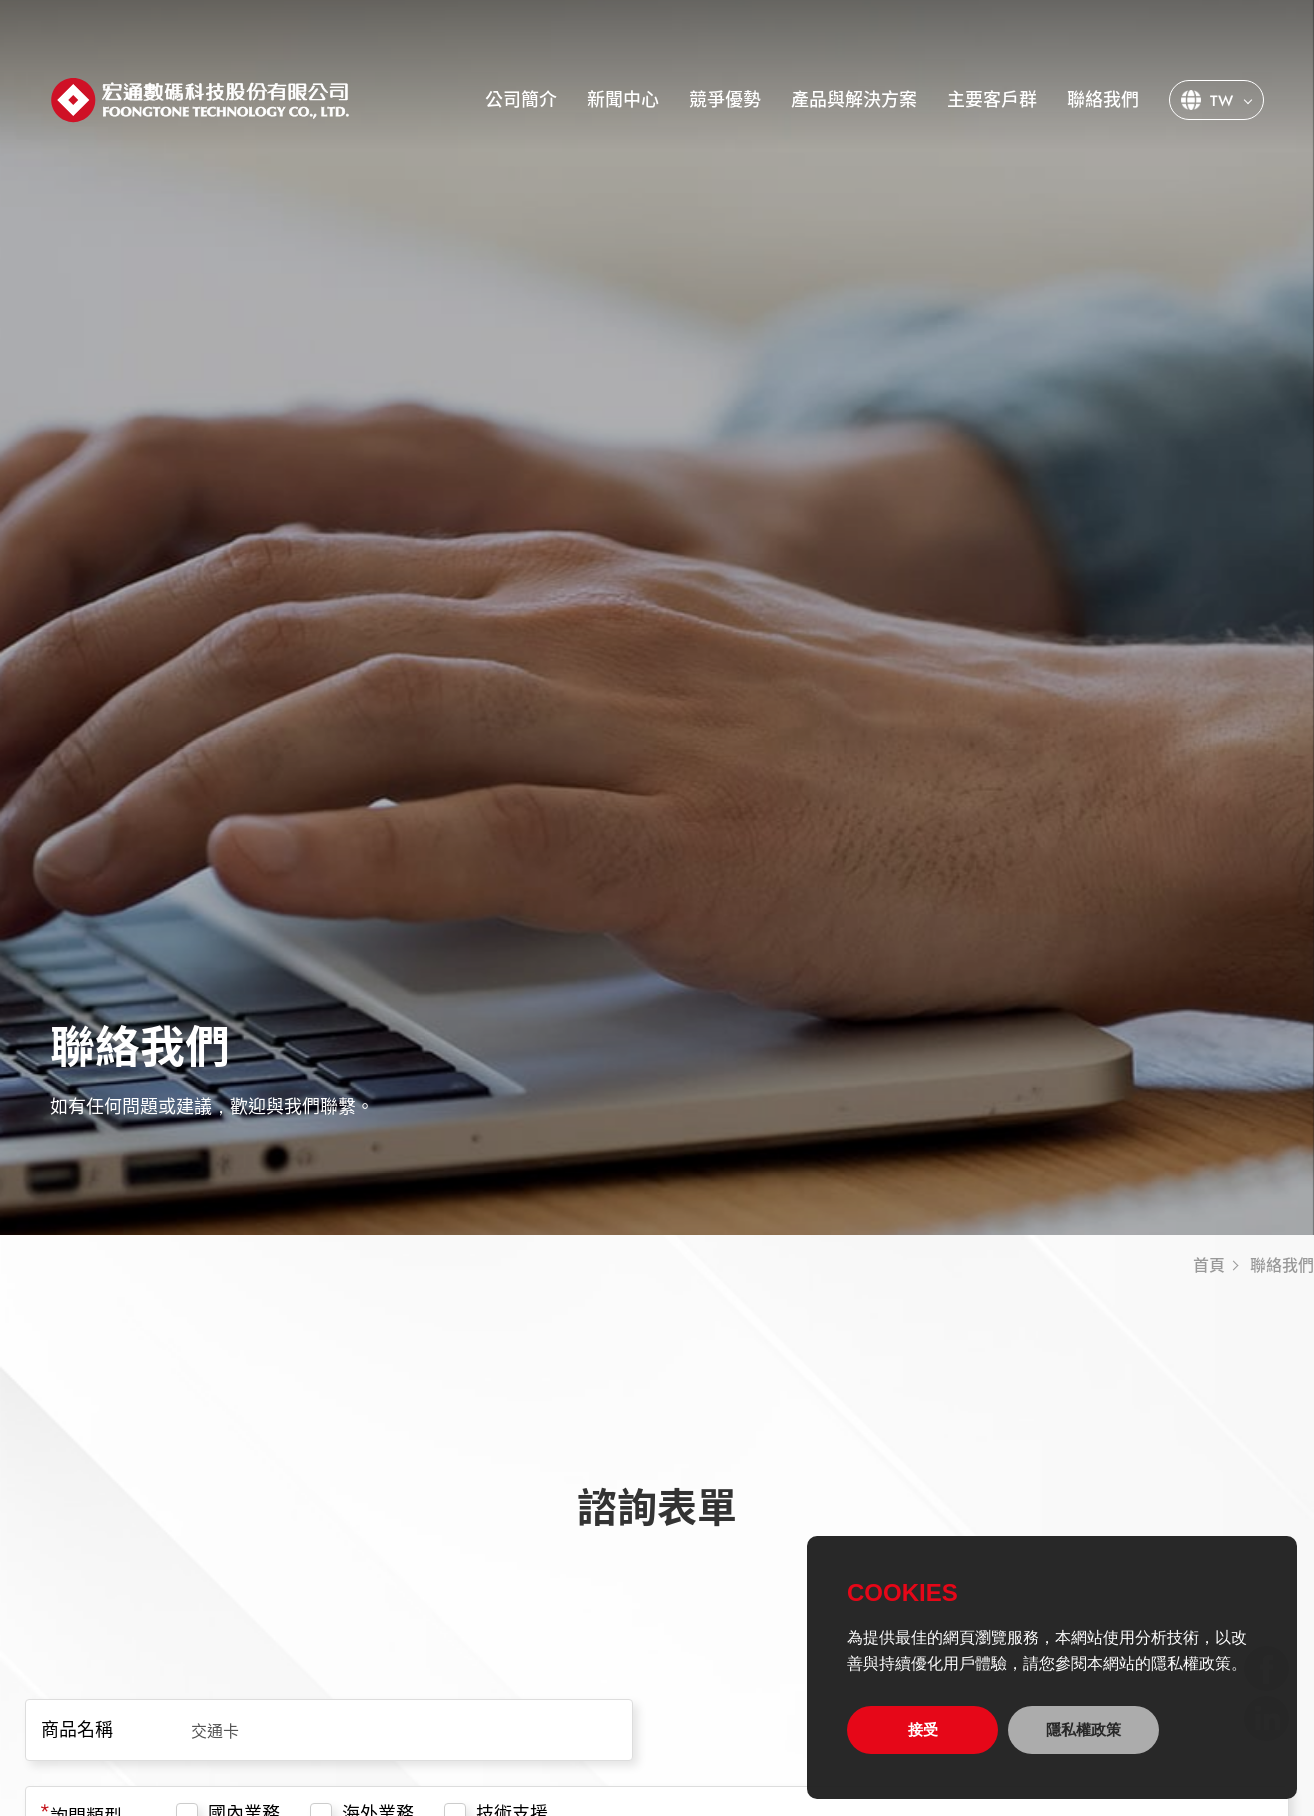 The image size is (1314, 1816). I want to click on 公司簡介, so click(521, 100).